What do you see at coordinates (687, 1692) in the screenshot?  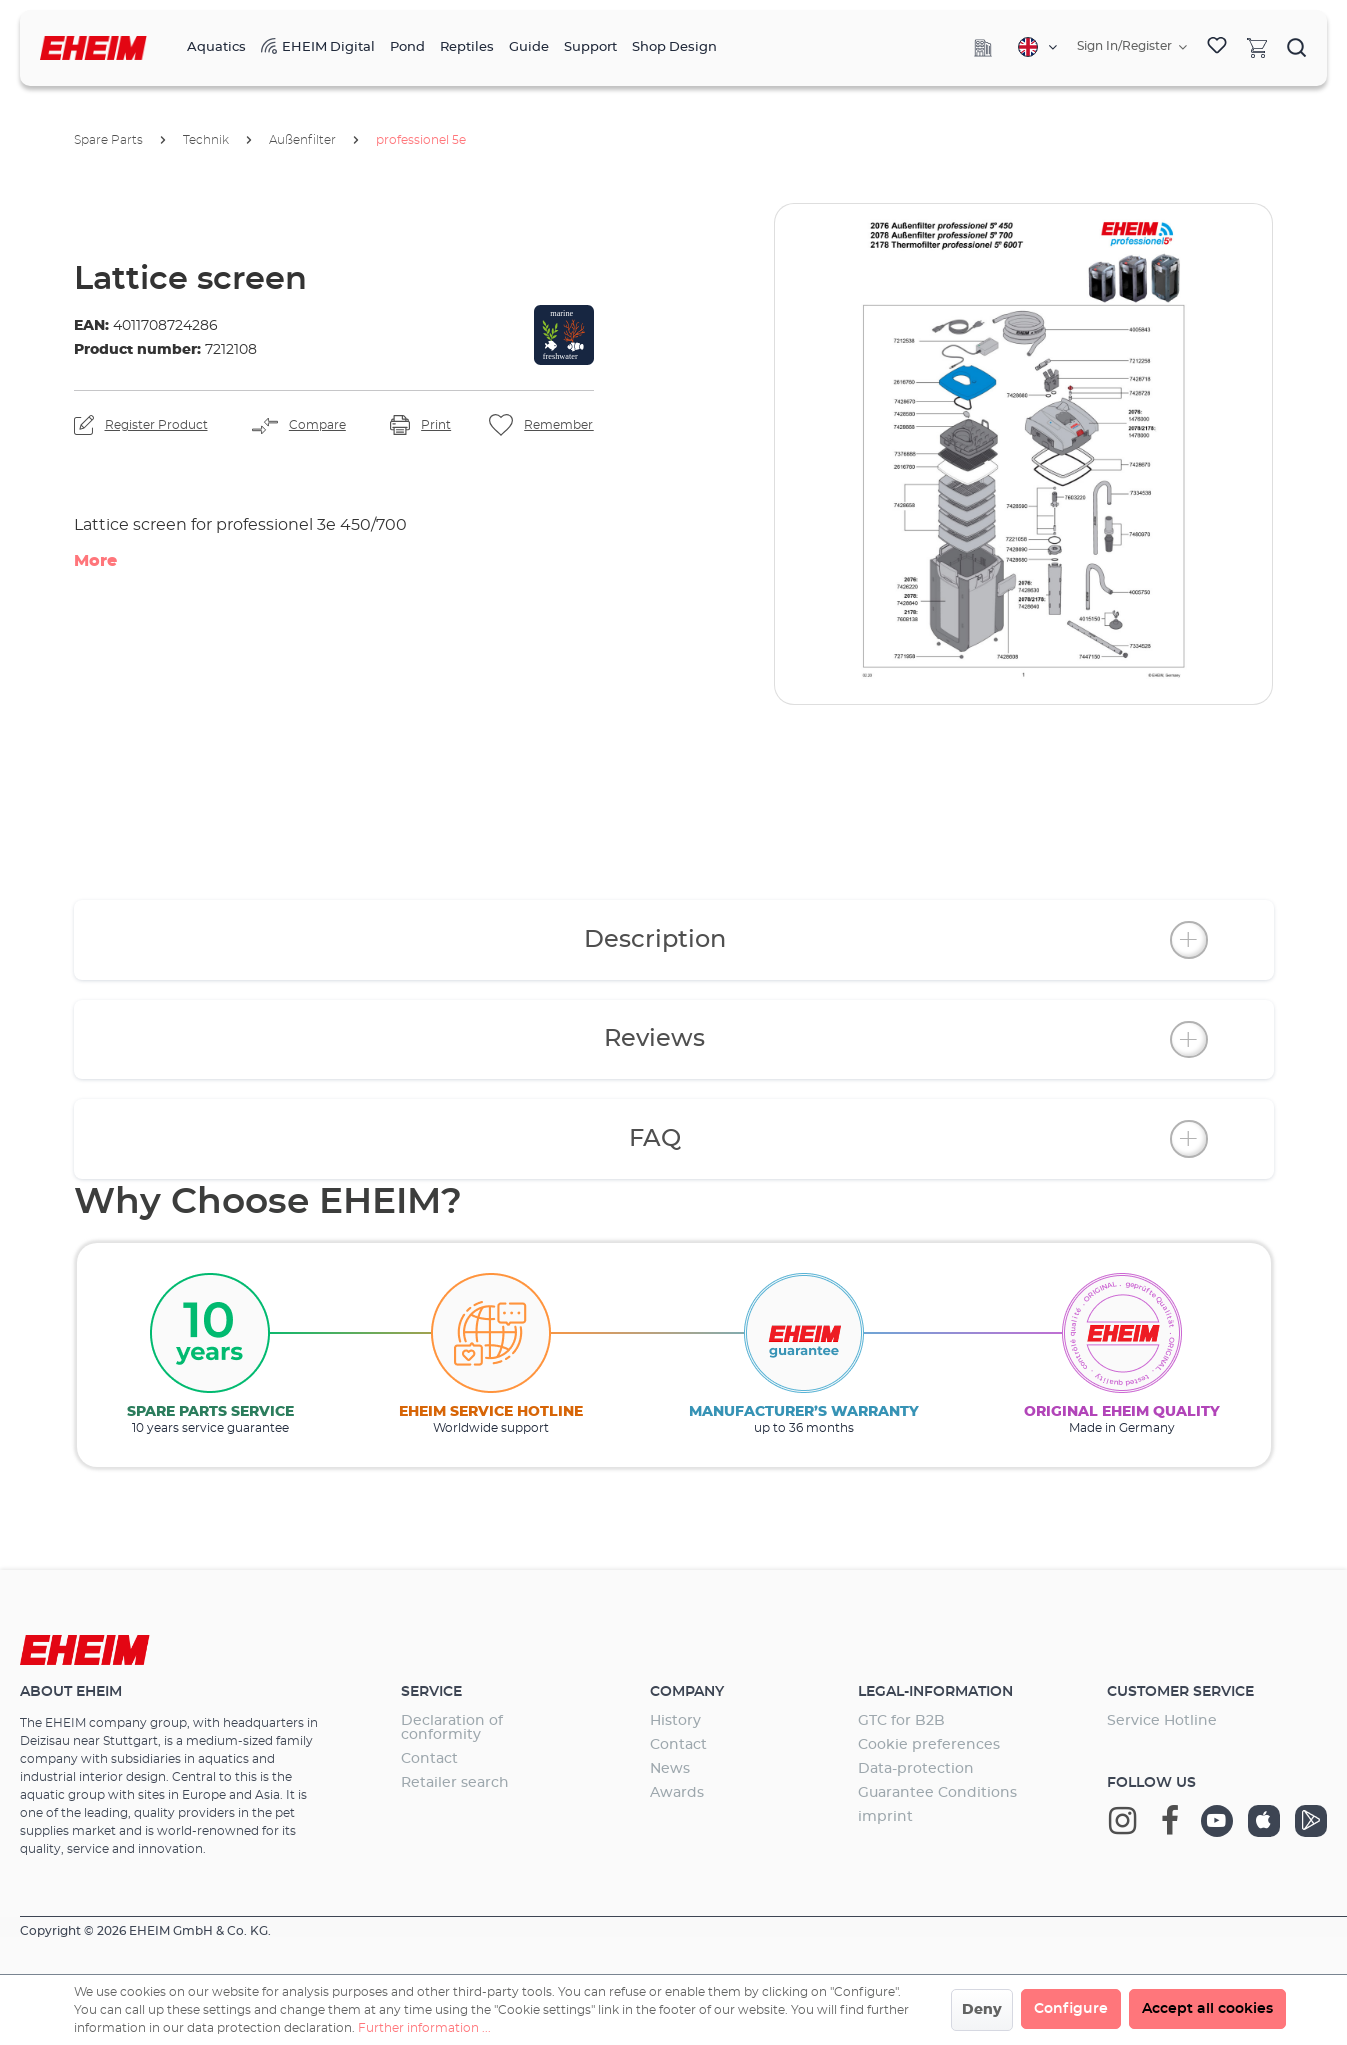 I see `Company` at bounding box center [687, 1692].